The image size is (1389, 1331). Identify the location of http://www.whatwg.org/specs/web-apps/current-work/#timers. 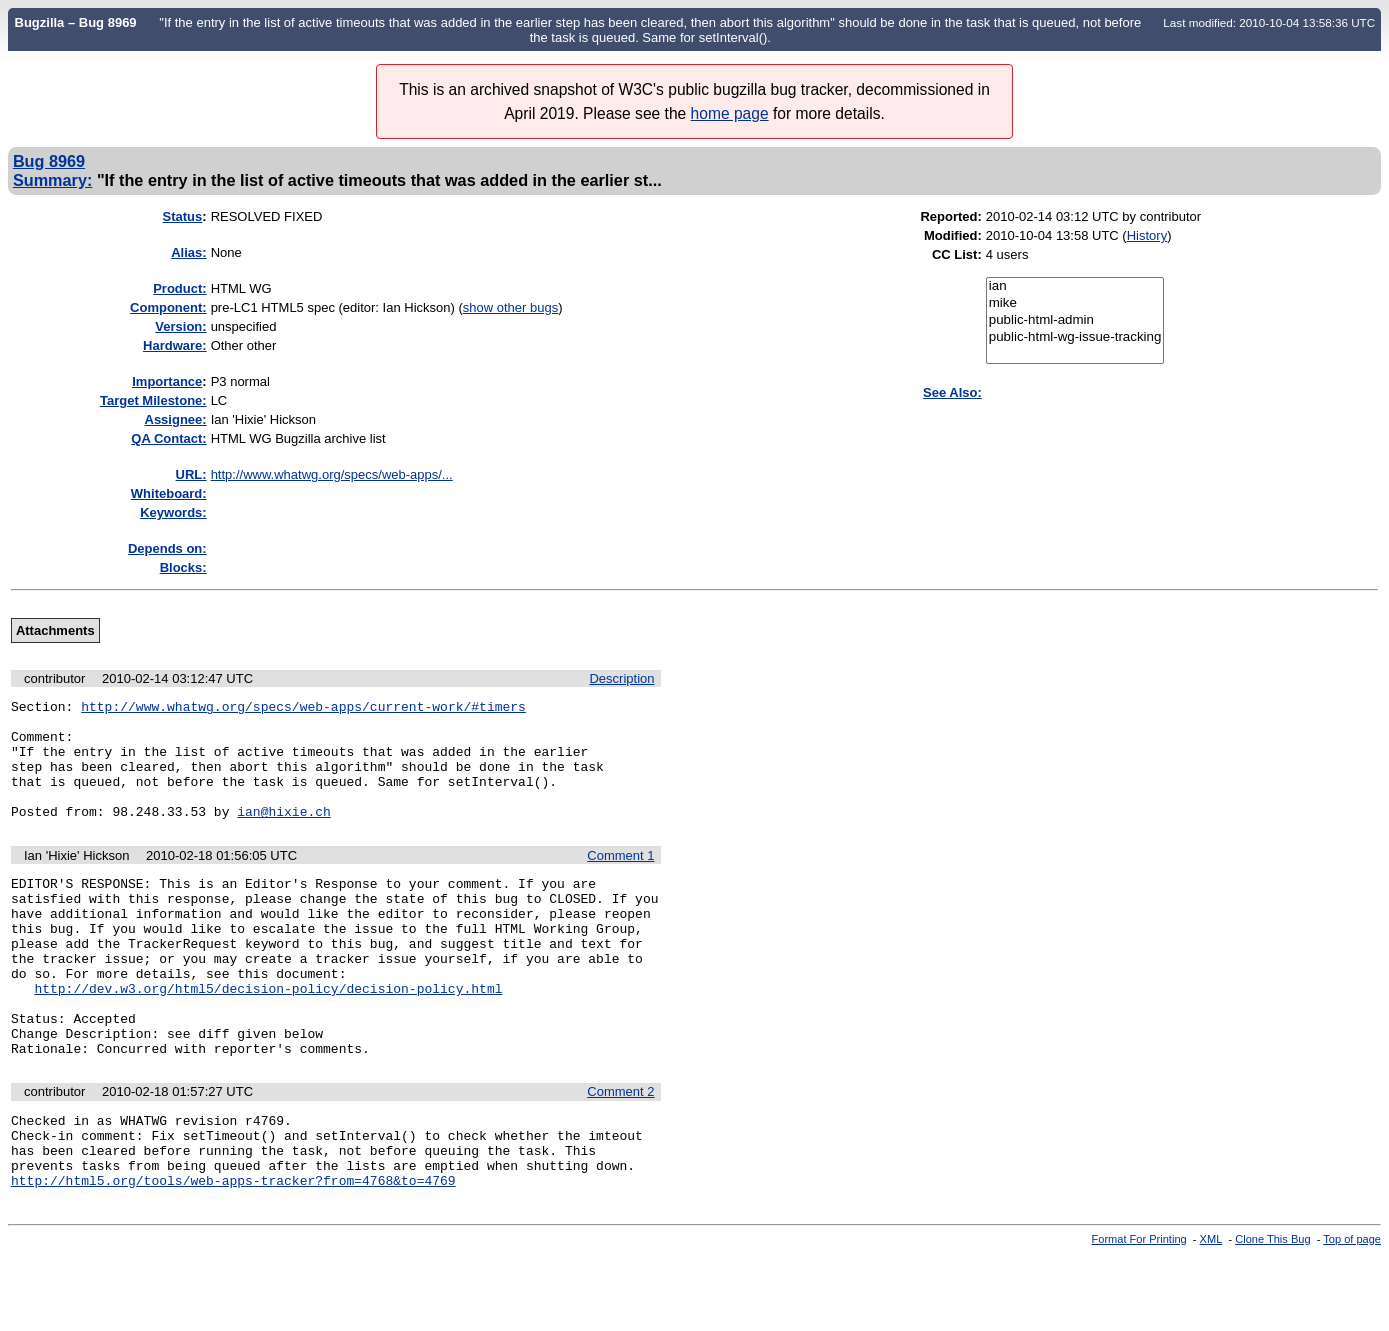
(303, 709).